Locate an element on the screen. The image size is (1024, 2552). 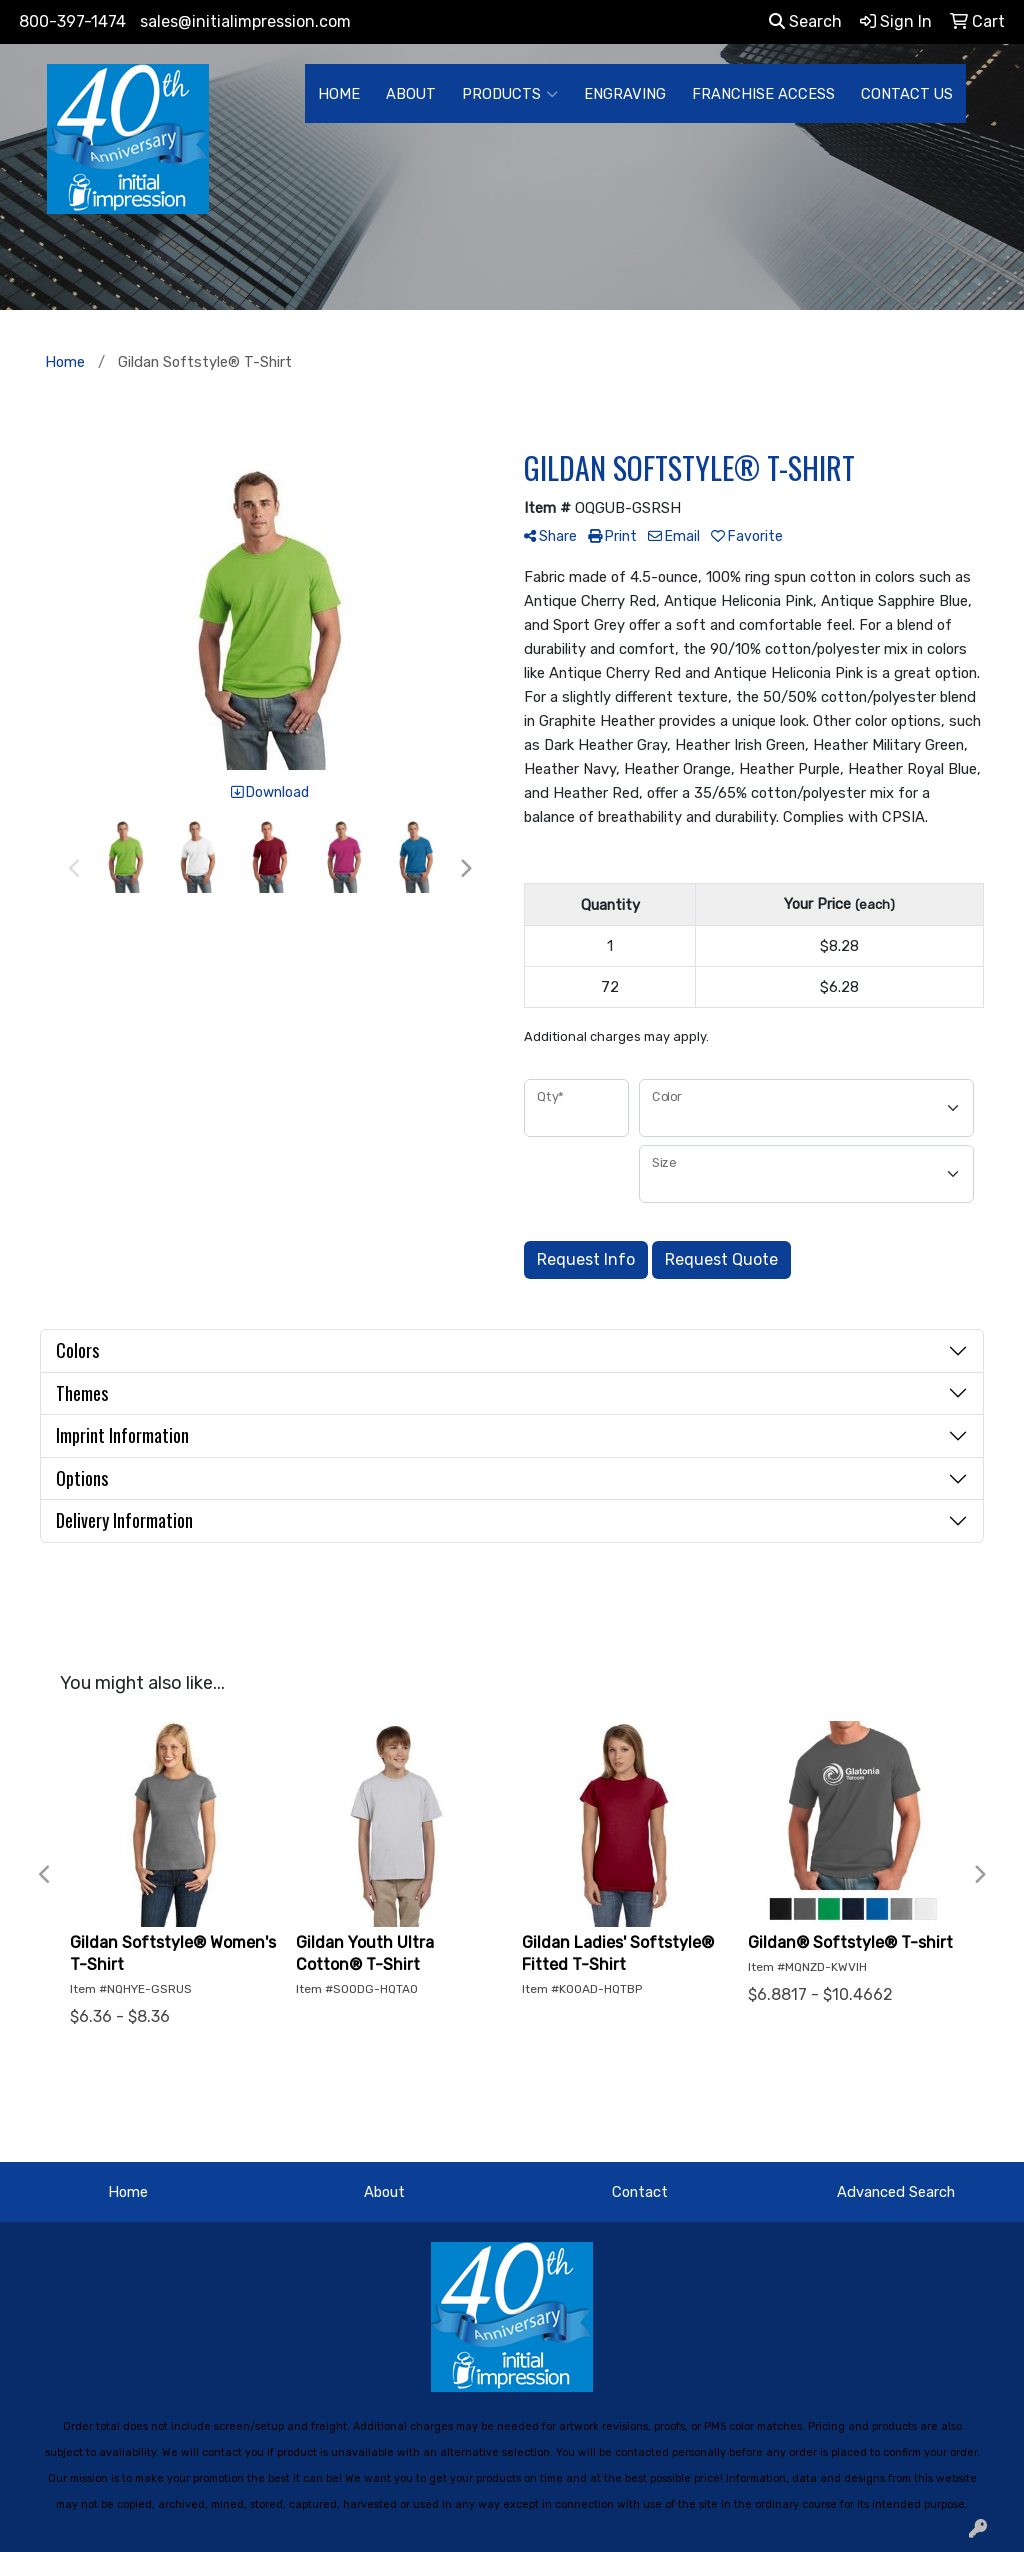
Search is located at coordinates (805, 21).